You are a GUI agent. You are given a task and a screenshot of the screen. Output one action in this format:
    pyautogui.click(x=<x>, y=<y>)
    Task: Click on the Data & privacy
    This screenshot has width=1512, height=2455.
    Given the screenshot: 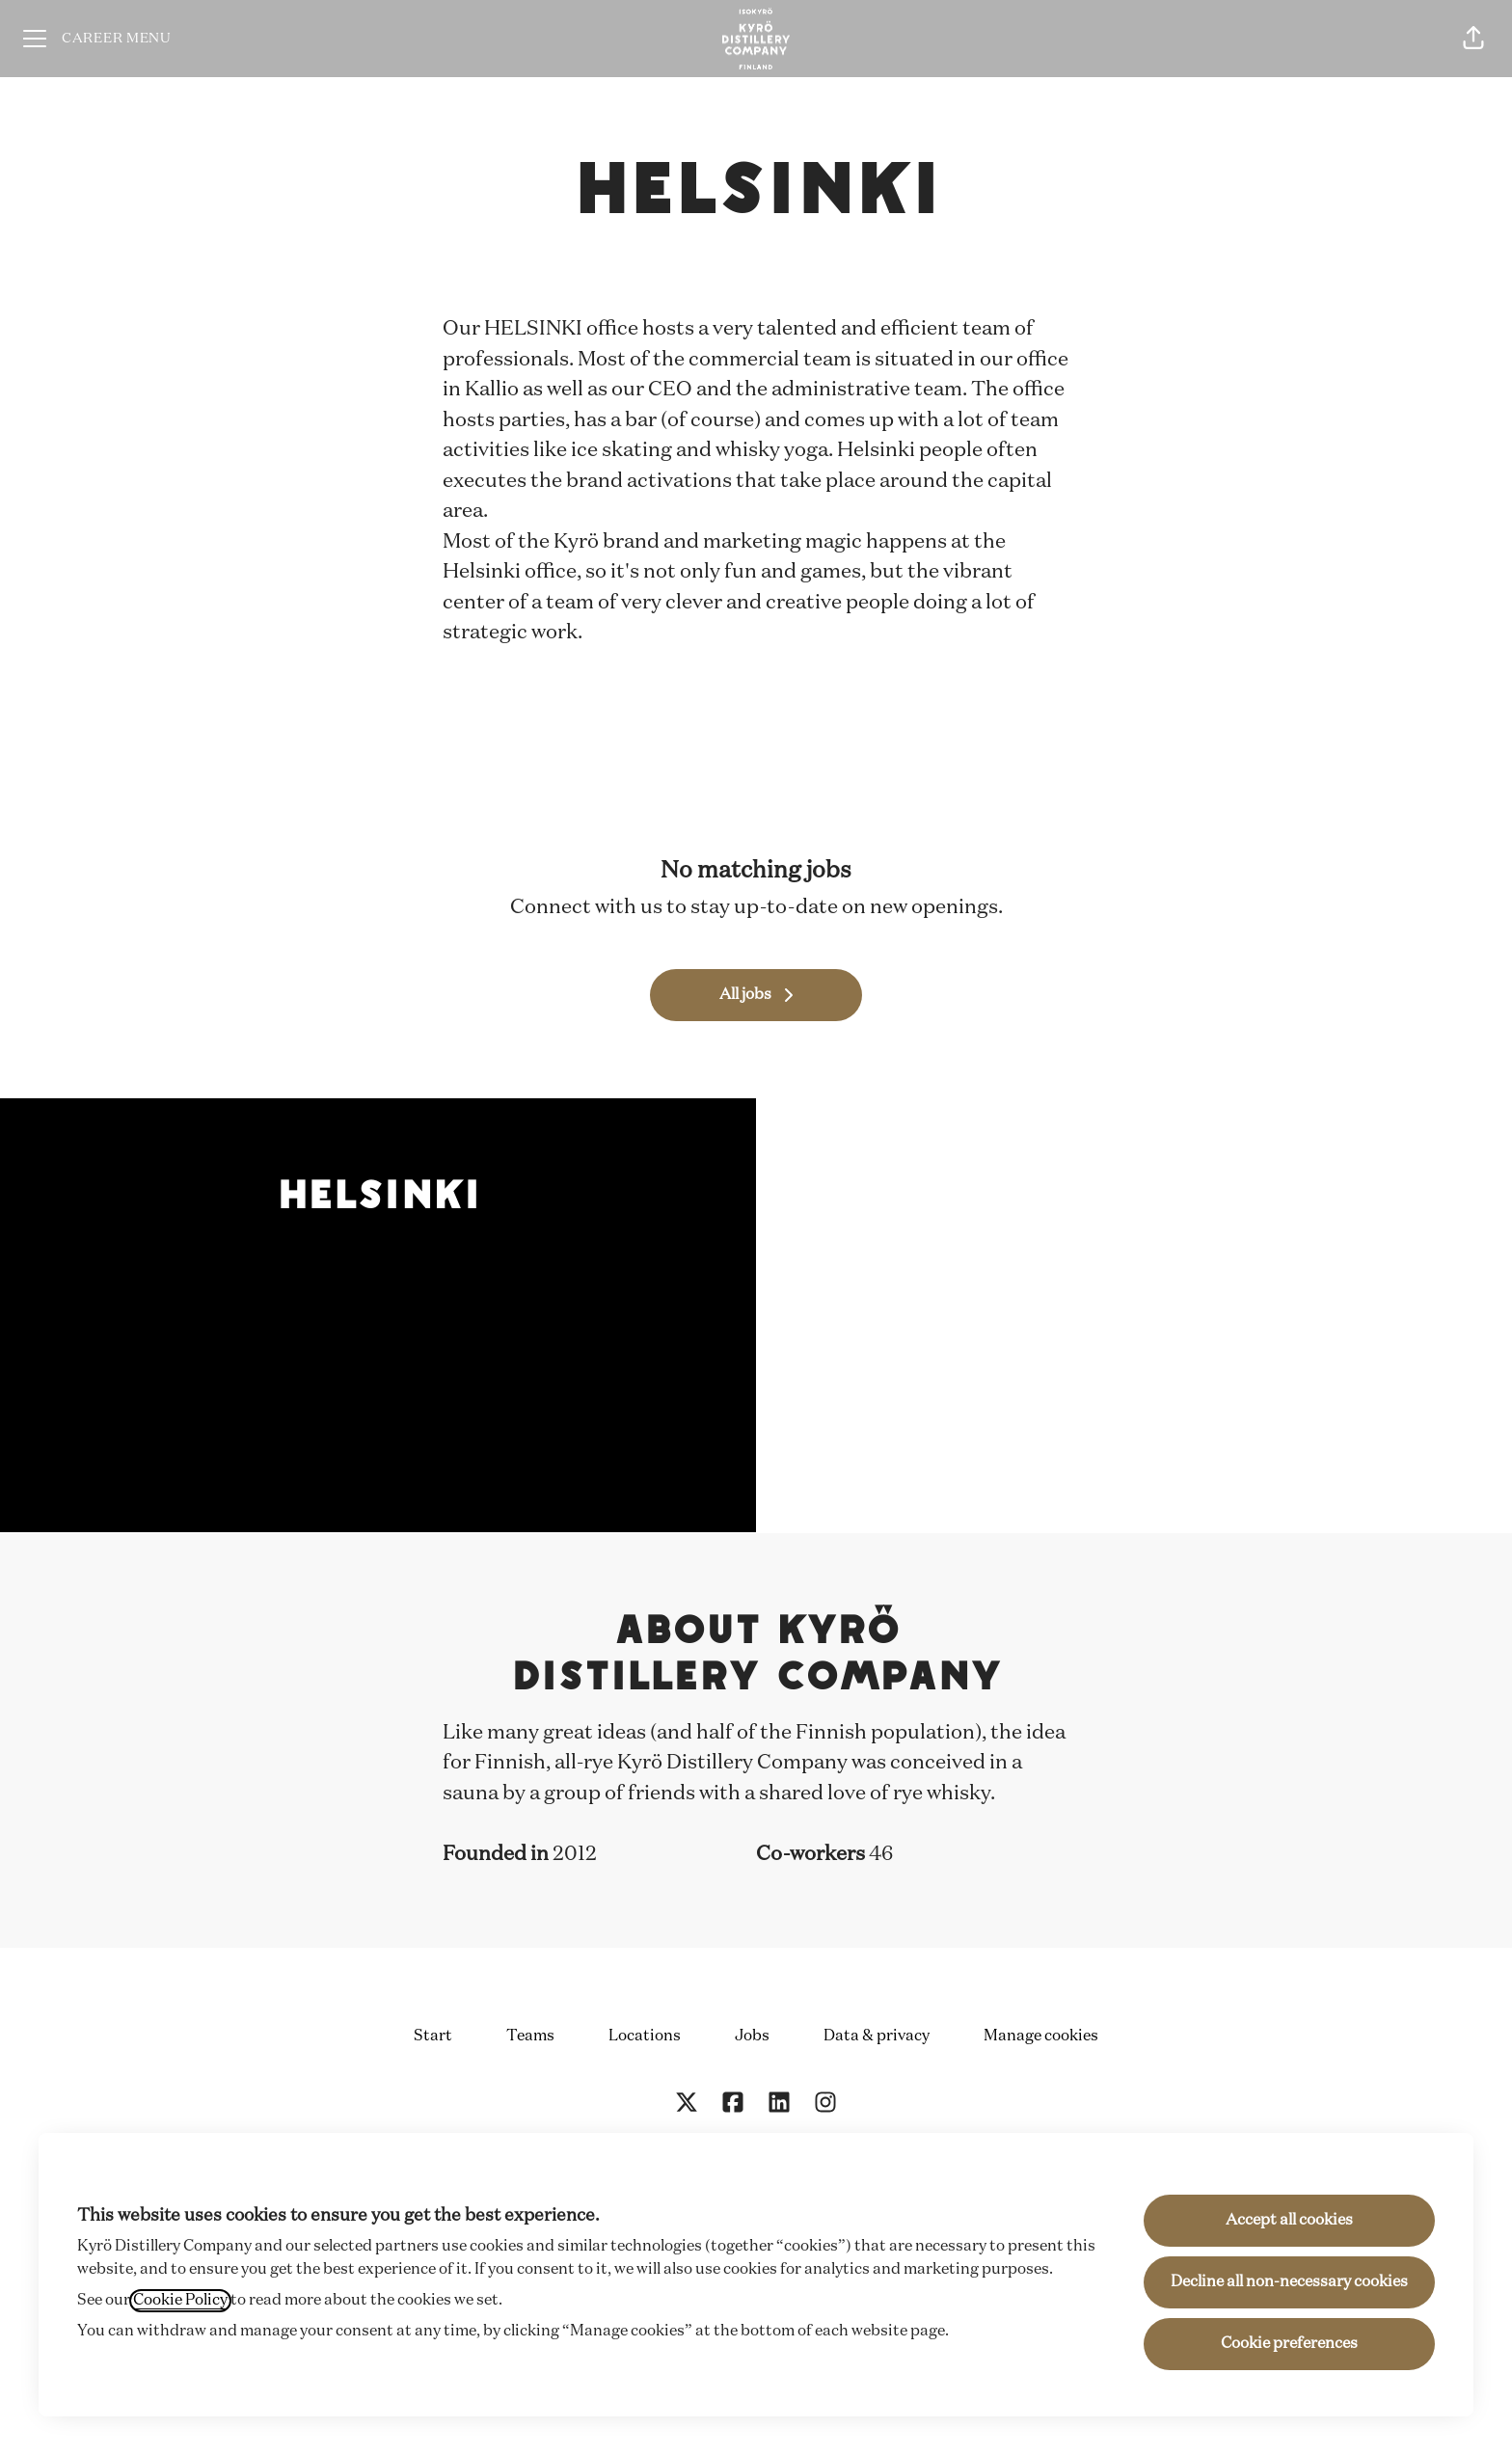 What is the action you would take?
    pyautogui.click(x=877, y=2036)
    